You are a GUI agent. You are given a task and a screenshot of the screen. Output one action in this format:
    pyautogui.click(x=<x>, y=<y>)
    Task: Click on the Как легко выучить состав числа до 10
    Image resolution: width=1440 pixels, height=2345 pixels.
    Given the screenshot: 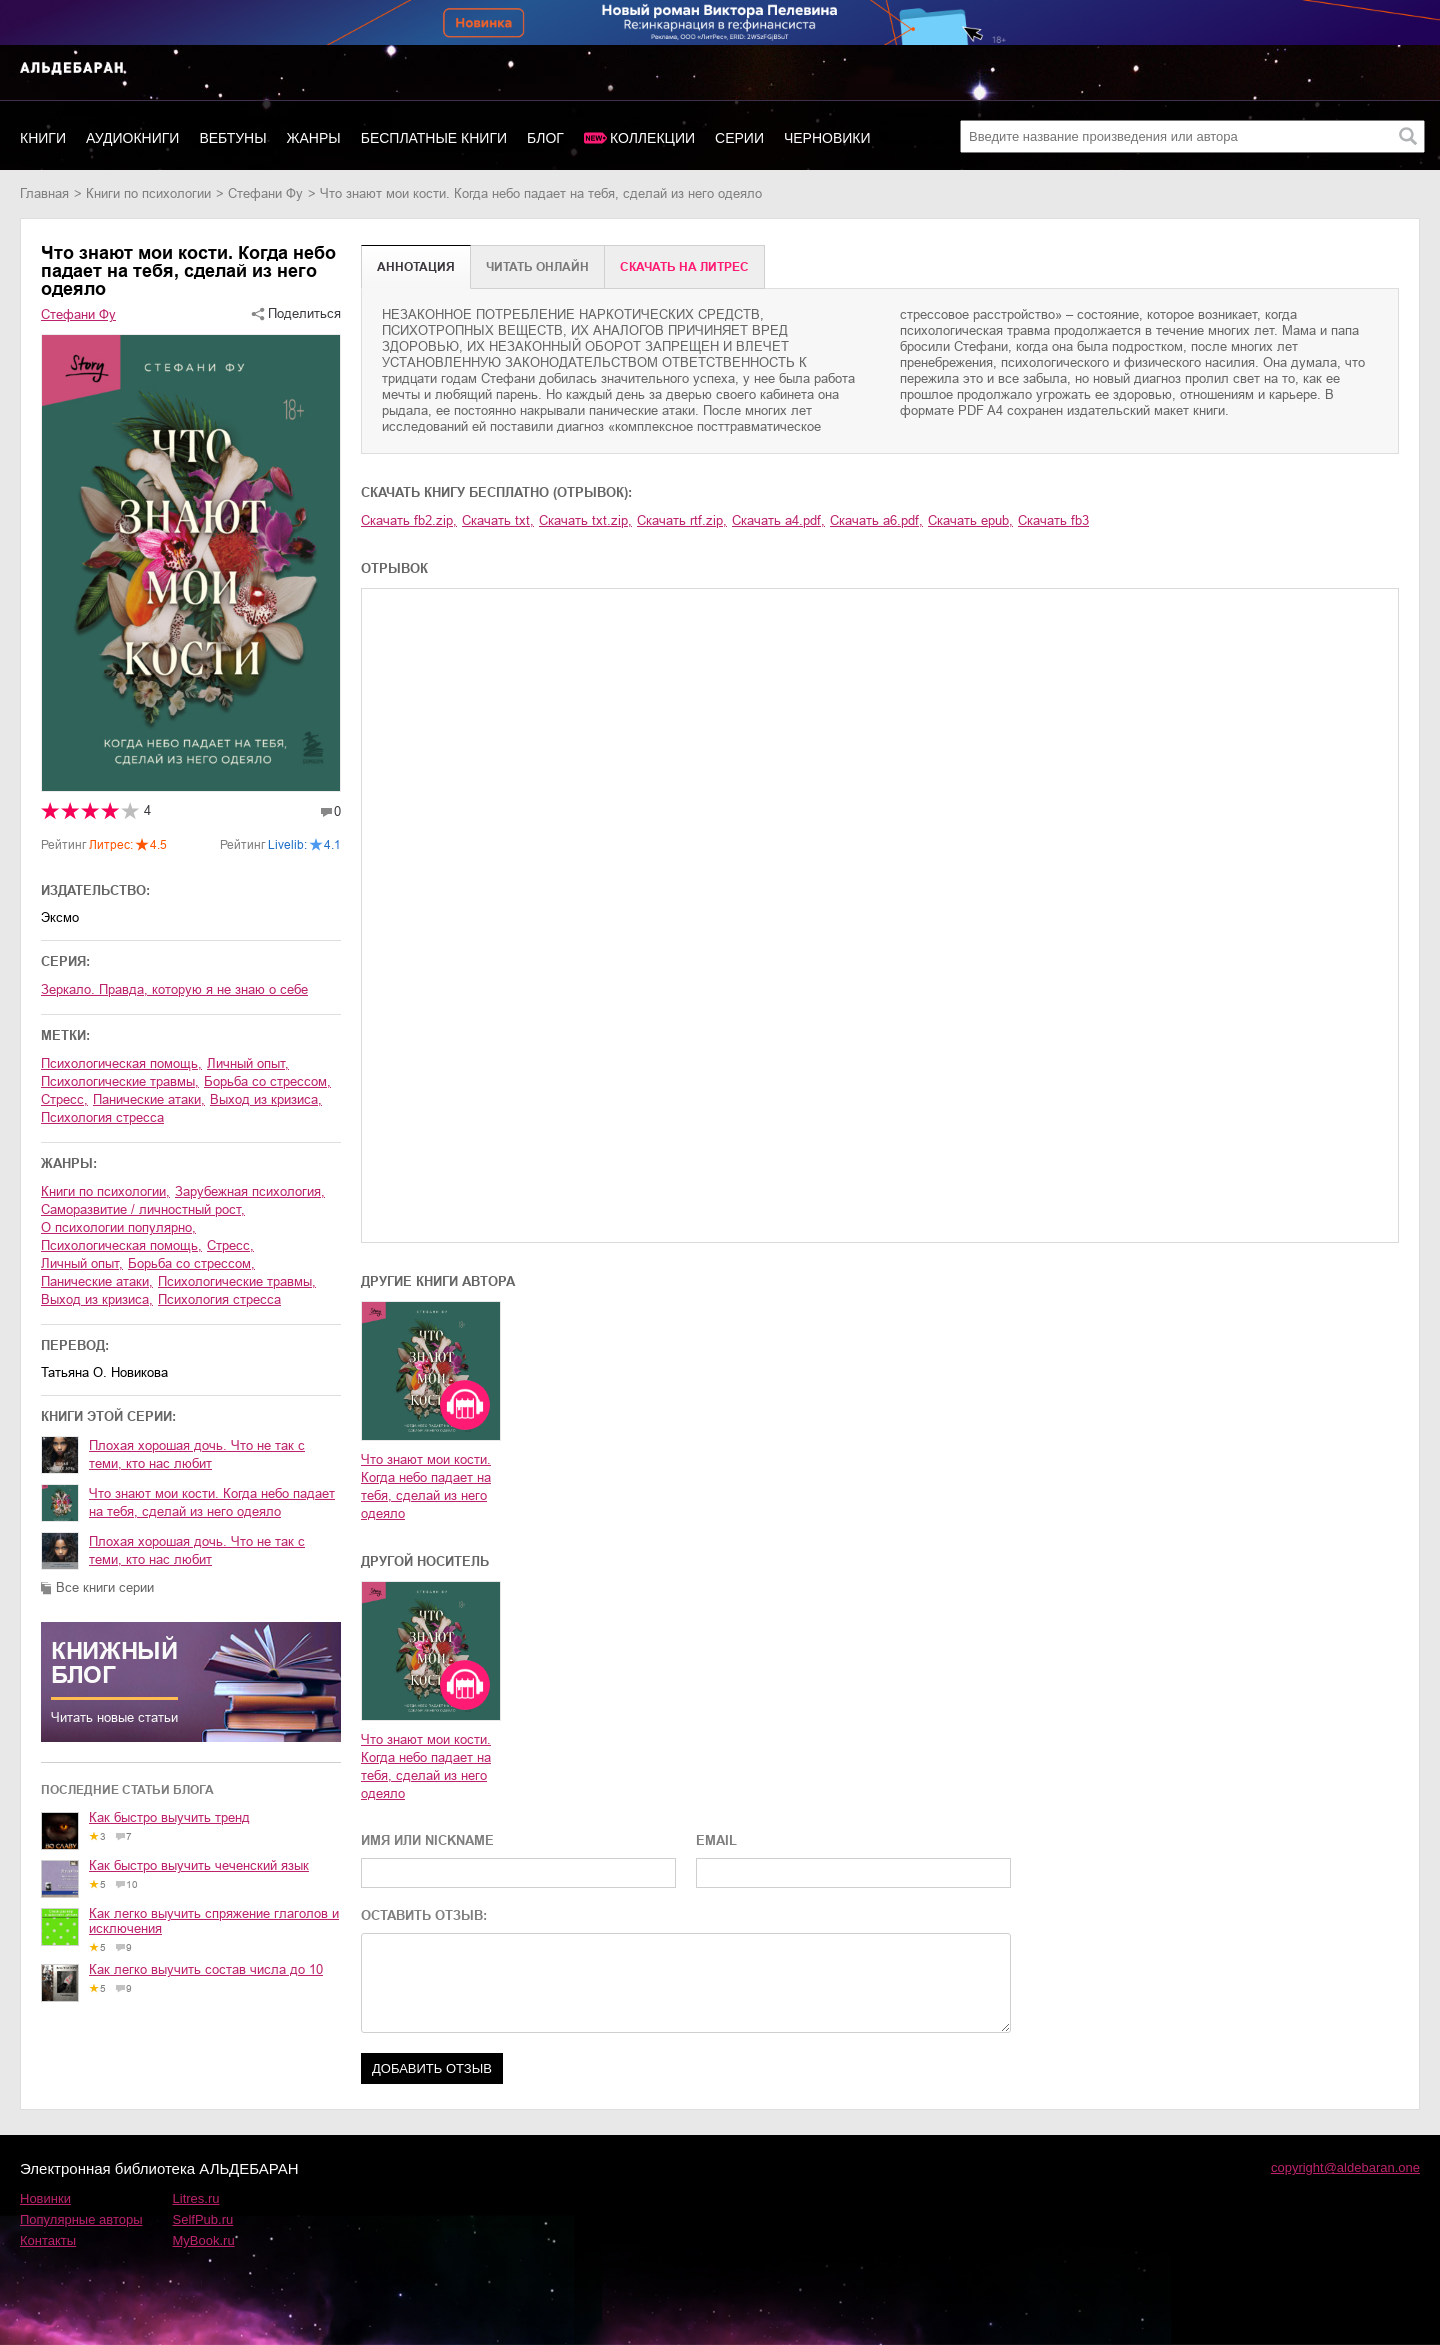 What is the action you would take?
    pyautogui.click(x=206, y=1969)
    